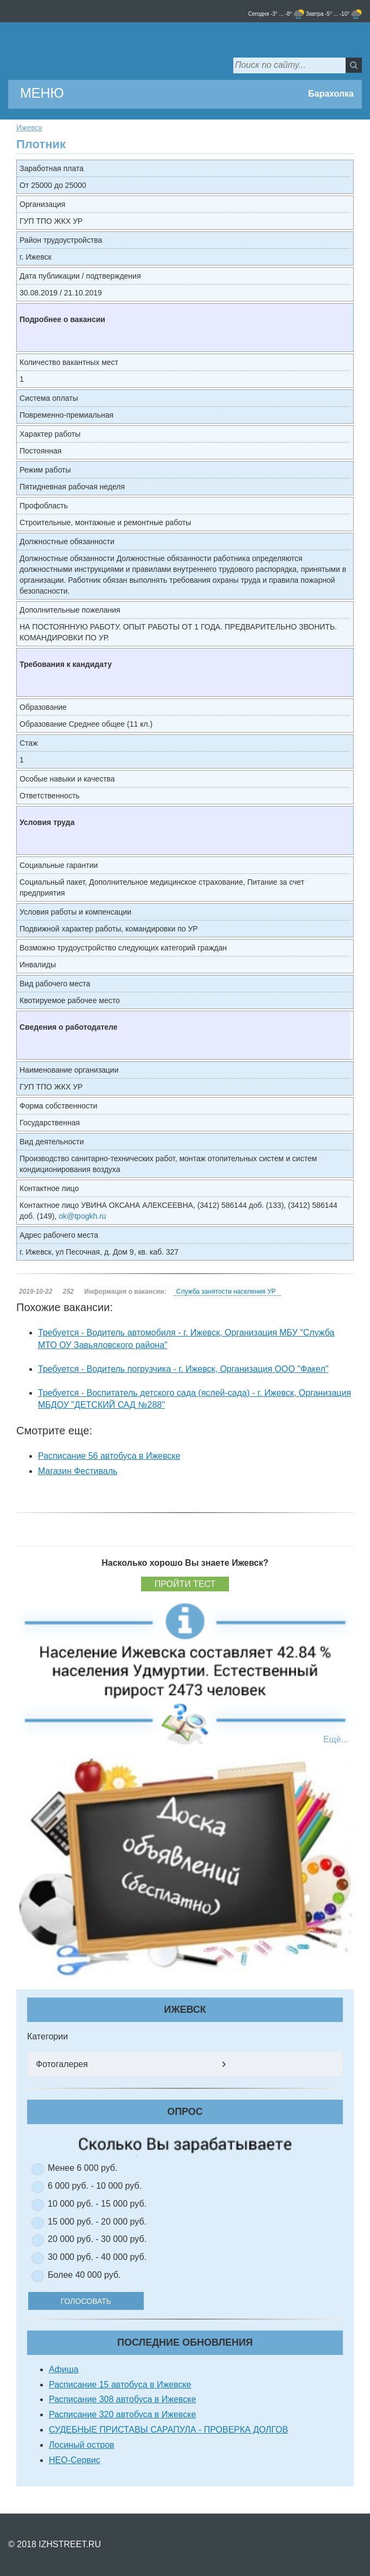 This screenshot has width=370, height=2576. Describe the element at coordinates (185, 1584) in the screenshot. I see `Пройти тест` at that location.